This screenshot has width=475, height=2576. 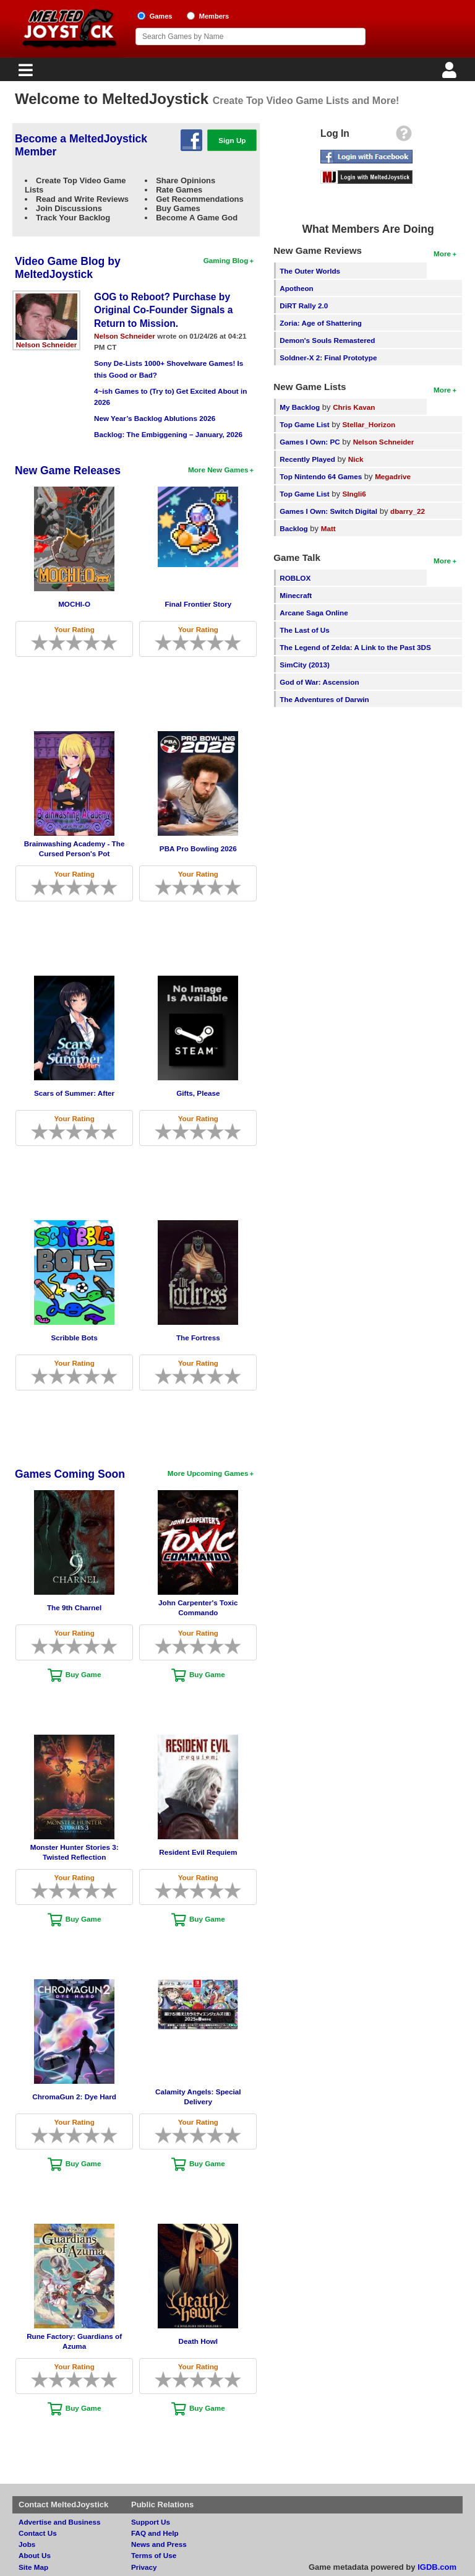 What do you see at coordinates (295, 578) in the screenshot?
I see `ROBLOX` at bounding box center [295, 578].